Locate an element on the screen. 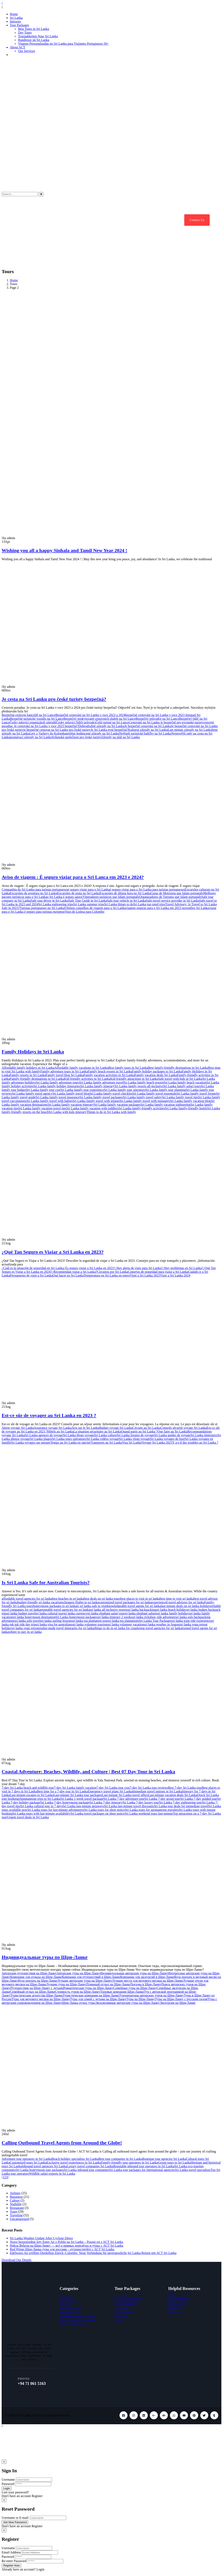  sri lanka train ride experience is located at coordinates (191, 1620).